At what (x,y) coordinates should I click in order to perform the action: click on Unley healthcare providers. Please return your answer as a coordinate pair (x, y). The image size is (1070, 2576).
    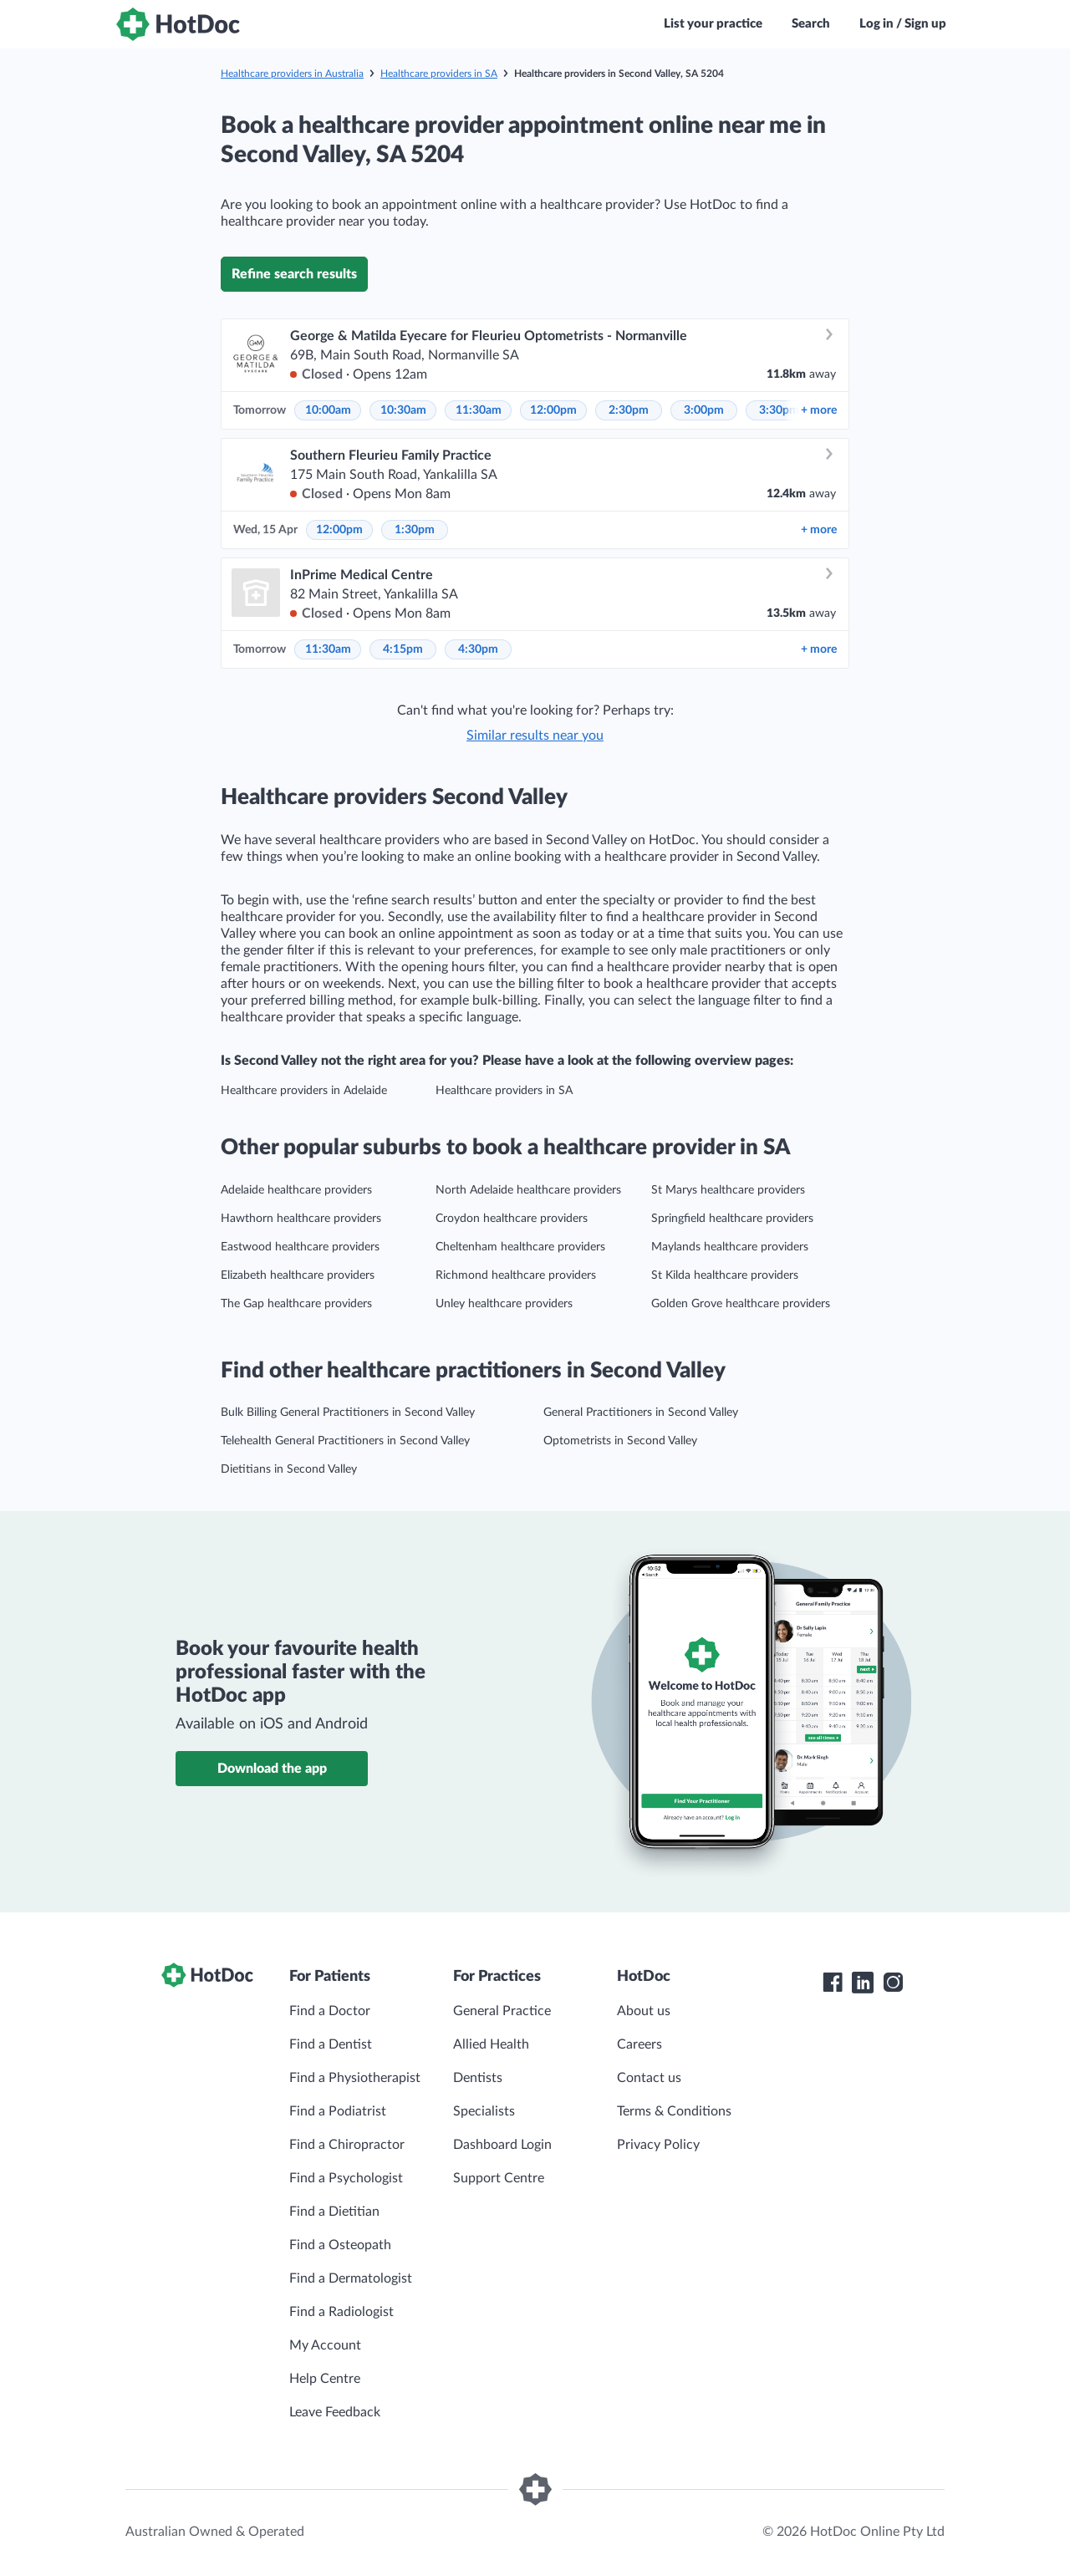
    Looking at the image, I should click on (504, 1304).